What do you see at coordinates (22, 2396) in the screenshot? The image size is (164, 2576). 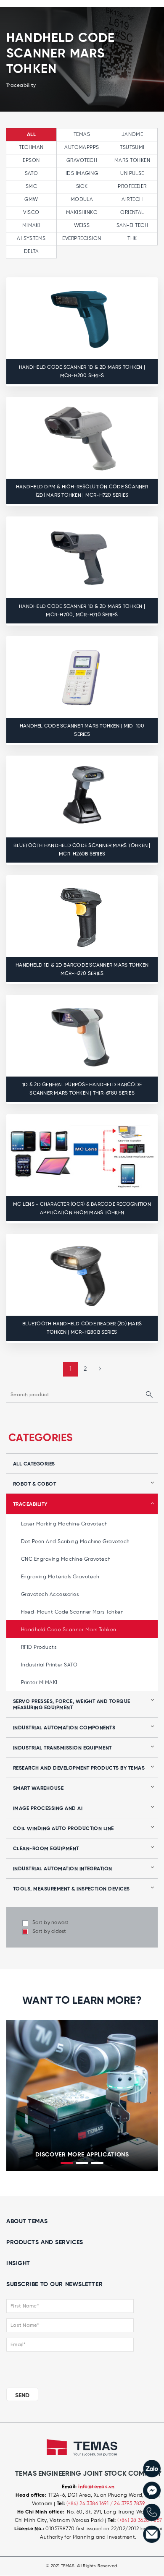 I see `SEND` at bounding box center [22, 2396].